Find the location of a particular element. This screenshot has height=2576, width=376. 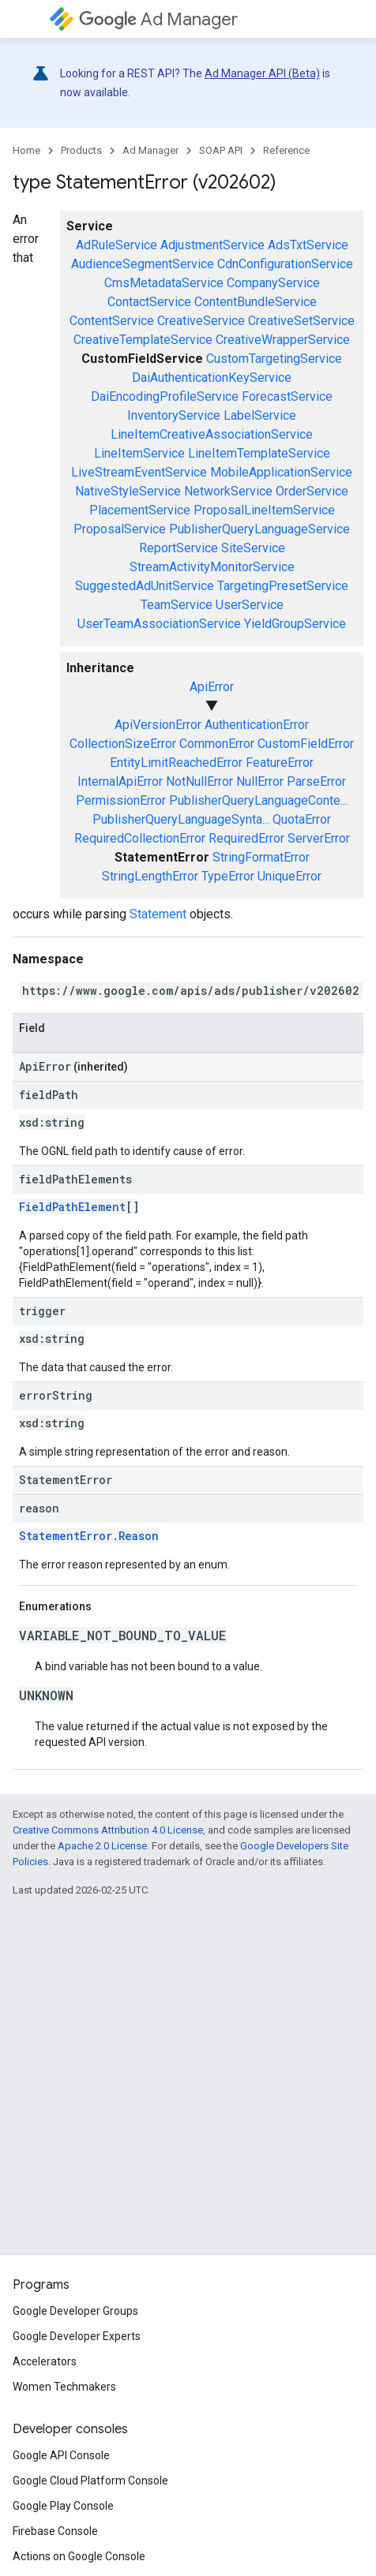

ContentBundleService is located at coordinates (255, 301).